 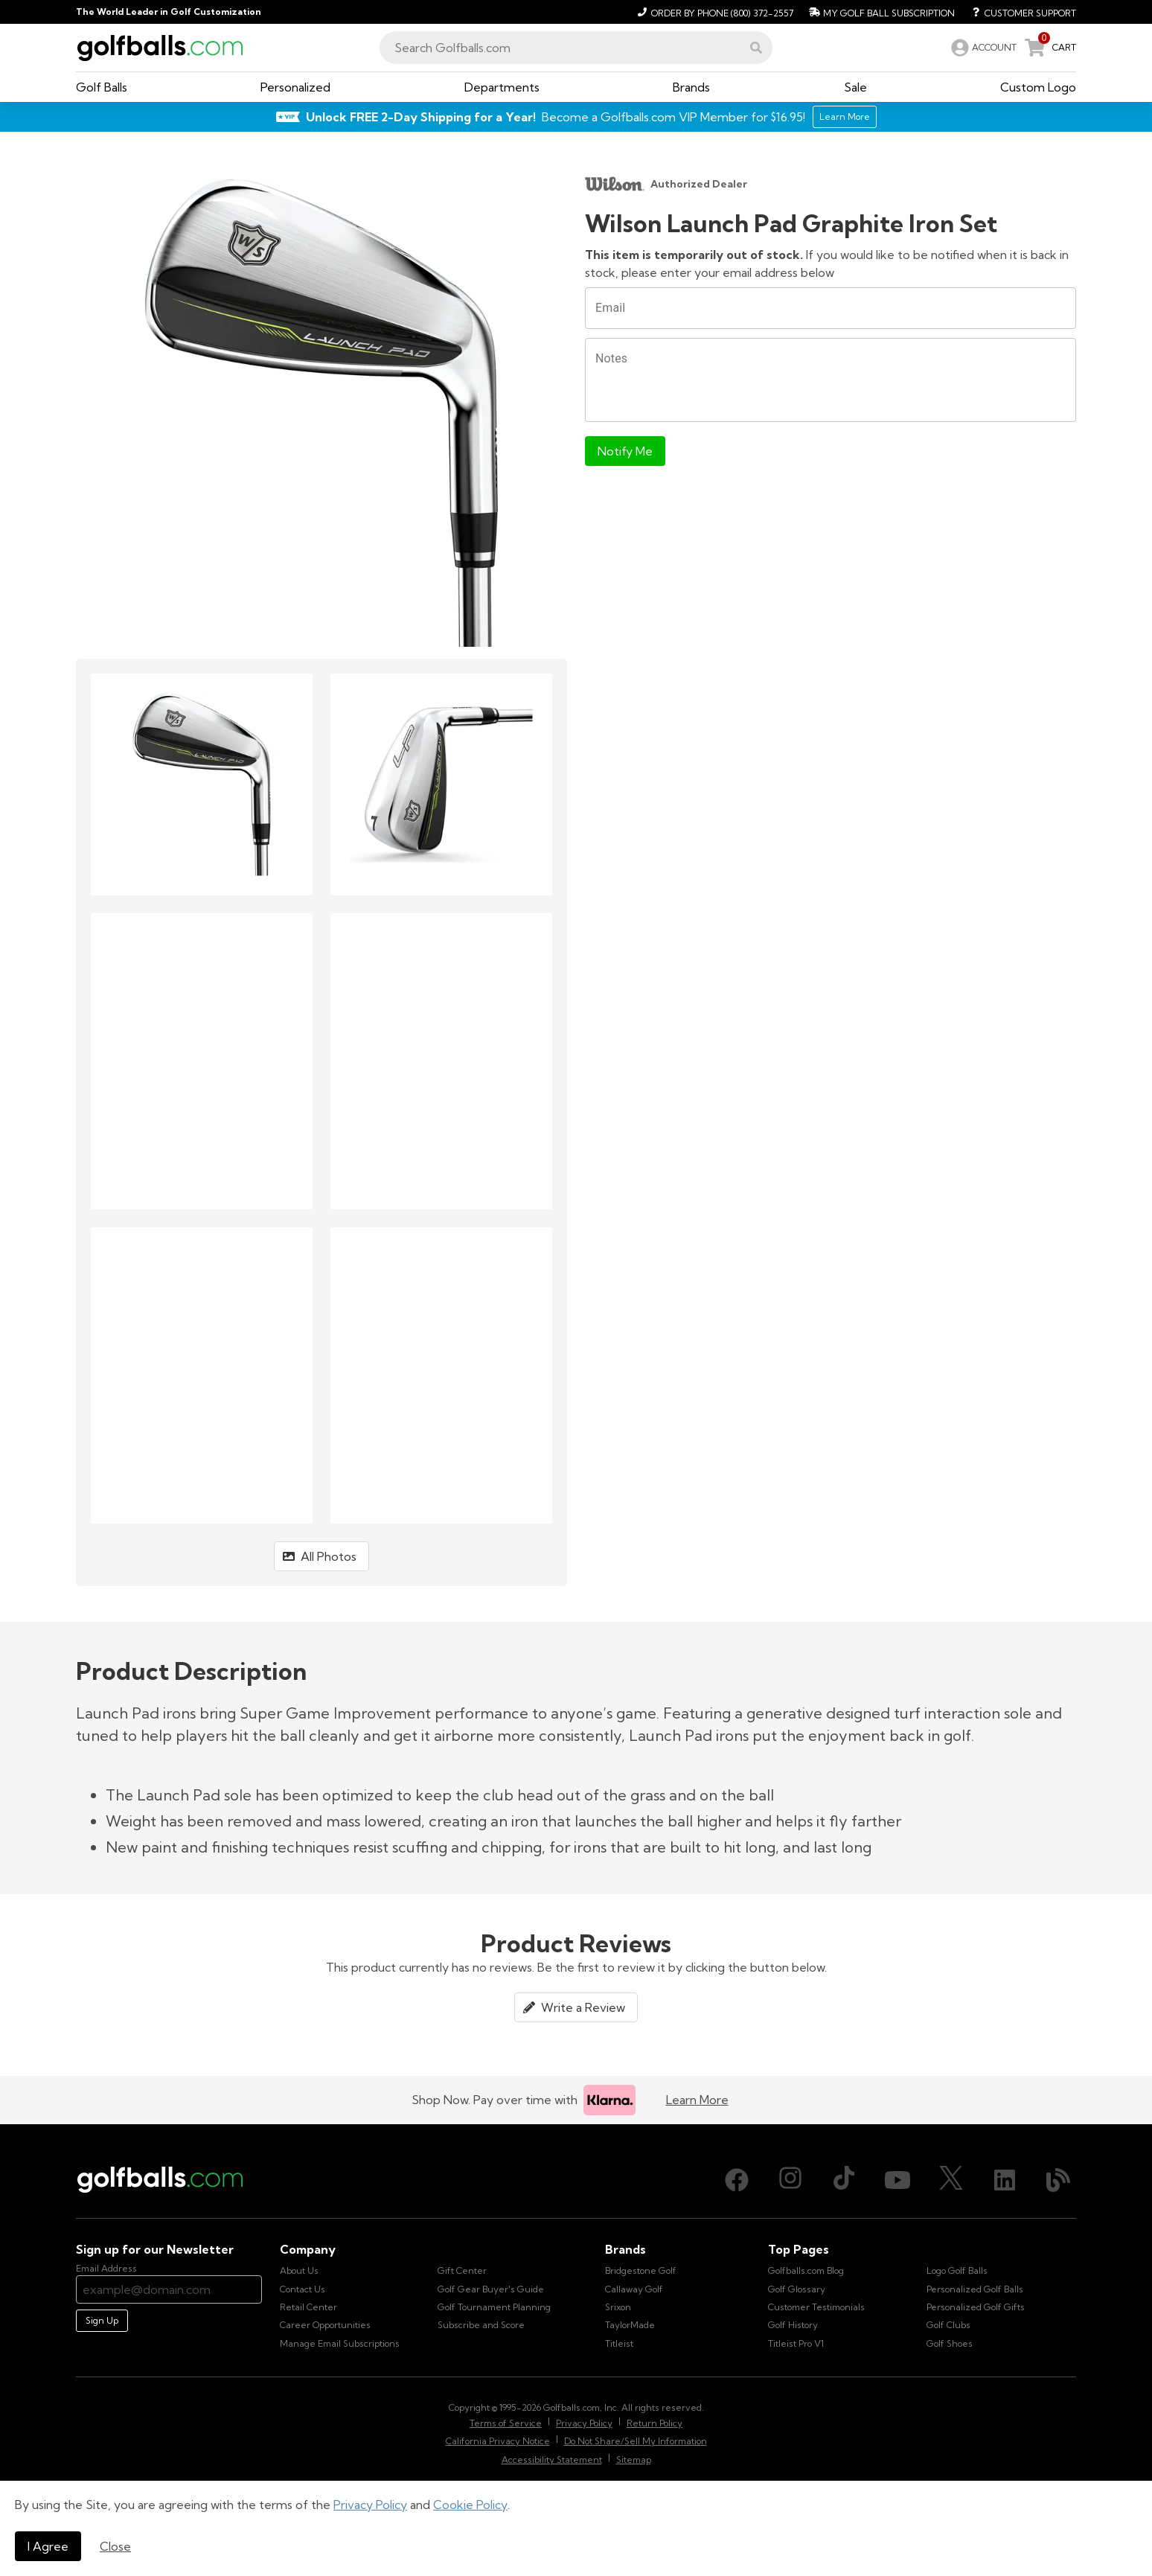 What do you see at coordinates (618, 2307) in the screenshot?
I see `Srixon` at bounding box center [618, 2307].